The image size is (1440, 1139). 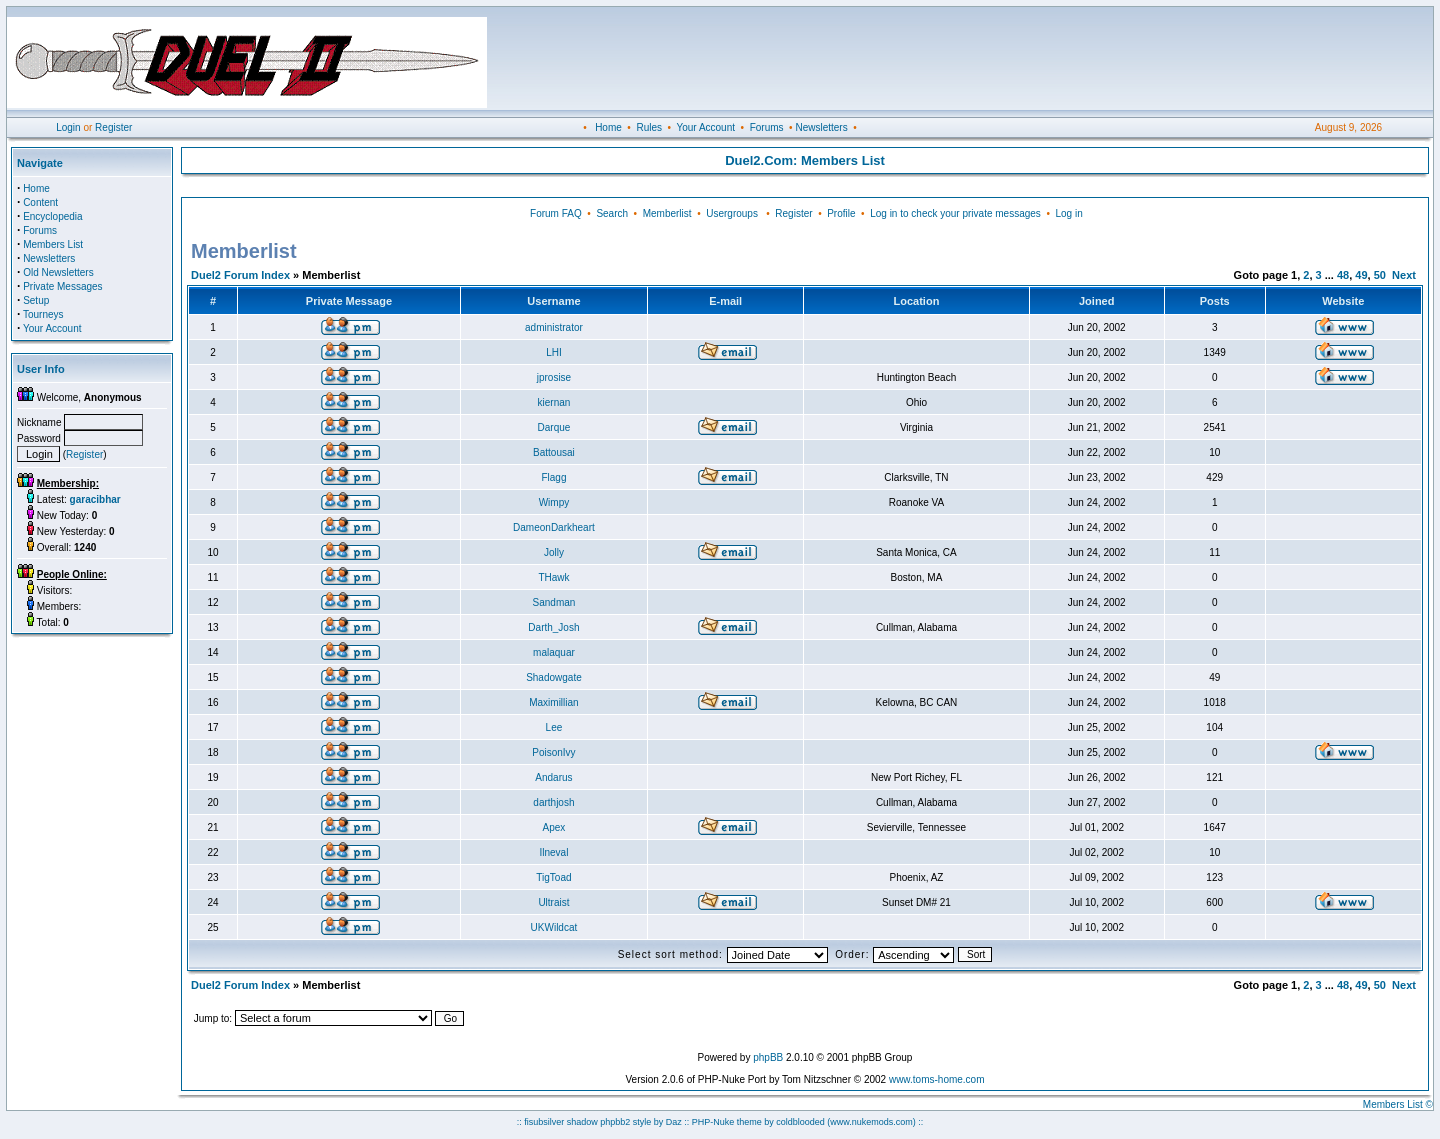 What do you see at coordinates (1404, 275) in the screenshot?
I see `Next` at bounding box center [1404, 275].